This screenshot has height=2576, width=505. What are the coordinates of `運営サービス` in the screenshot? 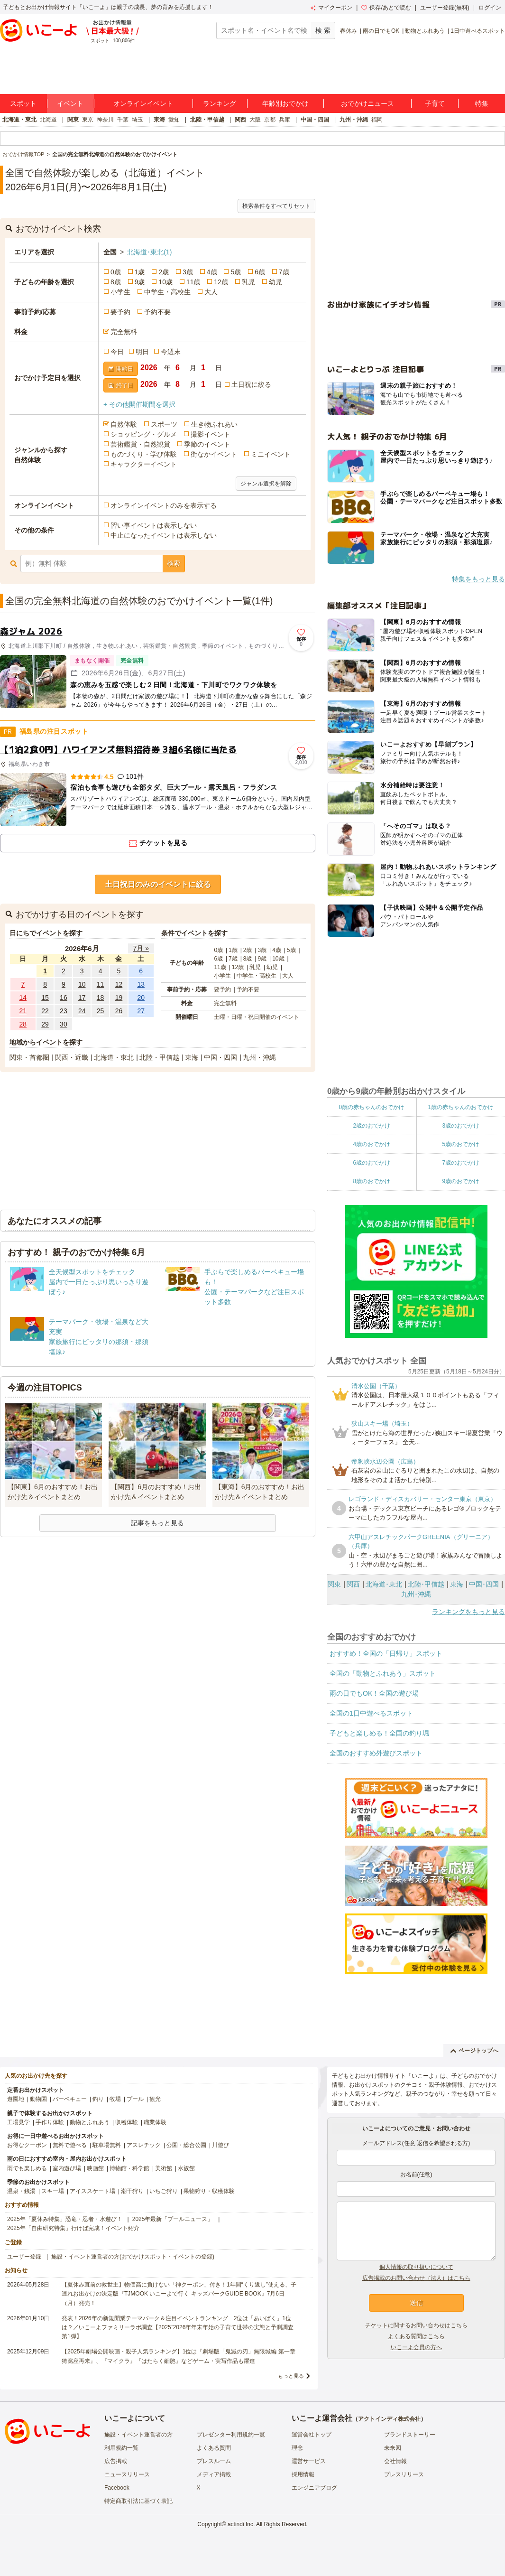 It's located at (309, 2461).